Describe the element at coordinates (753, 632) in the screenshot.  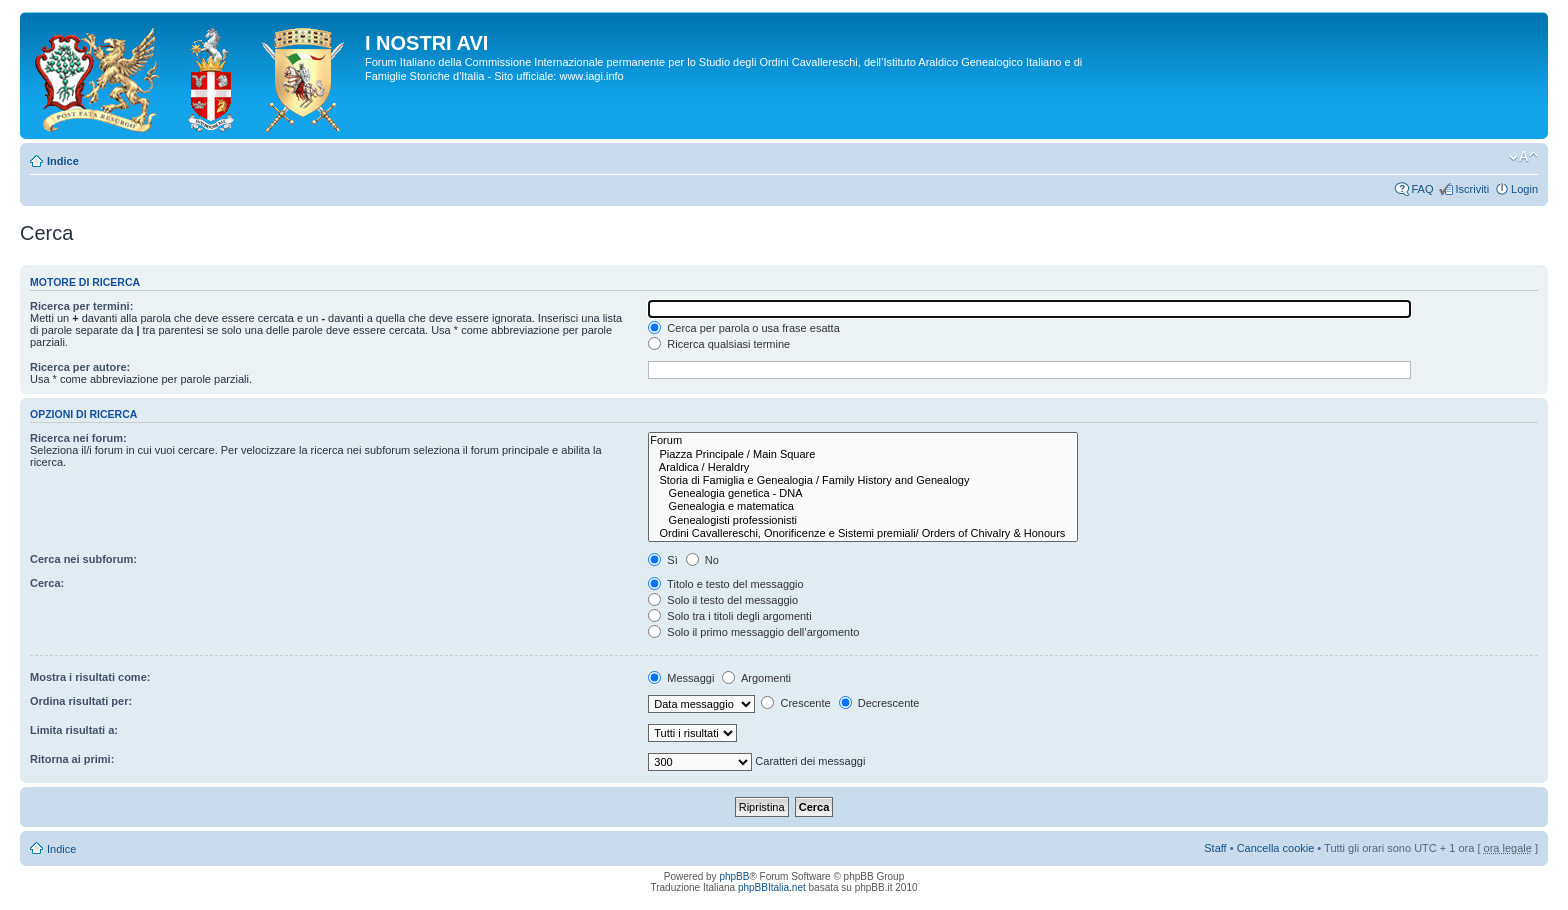
I see `Solo il primo messaggio dell’argomento` at that location.